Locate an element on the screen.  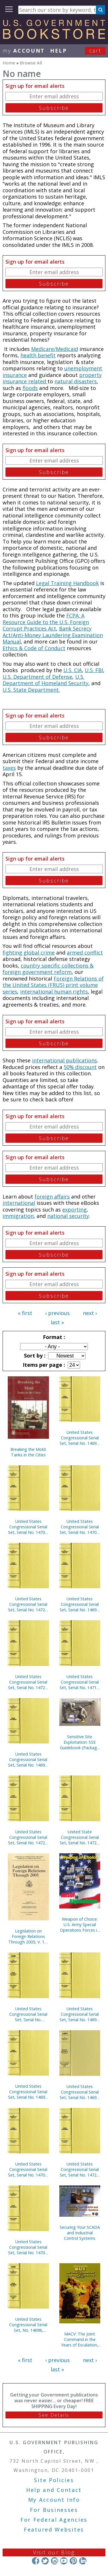
50% discount is located at coordinates (80, 1067).